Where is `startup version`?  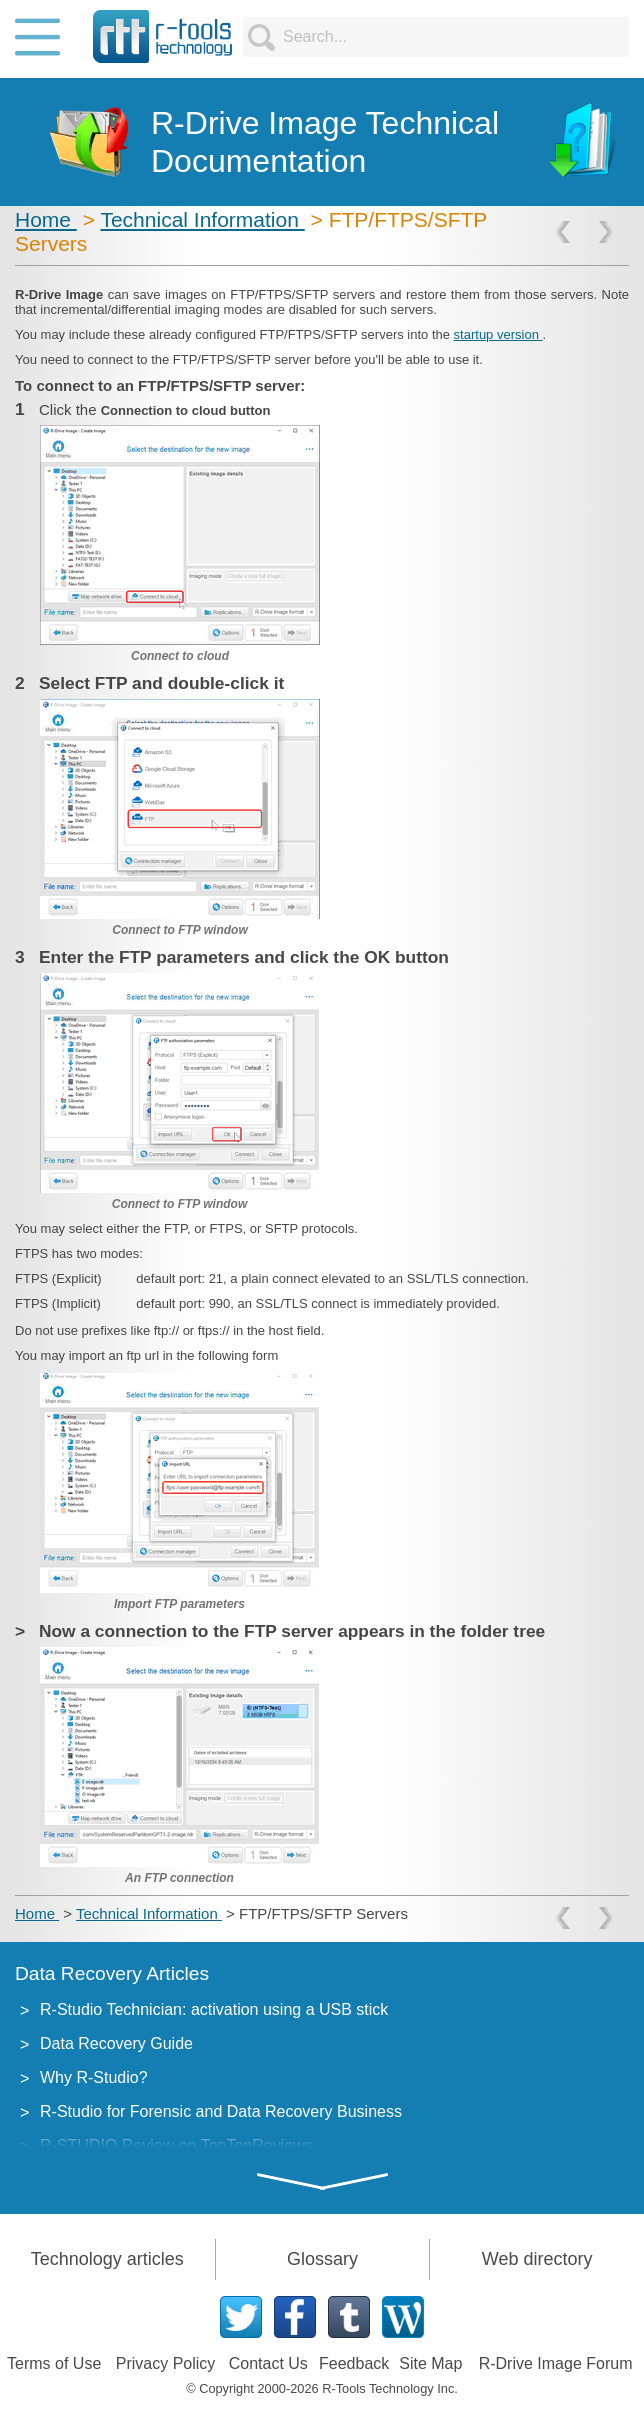
startup version is located at coordinates (498, 334).